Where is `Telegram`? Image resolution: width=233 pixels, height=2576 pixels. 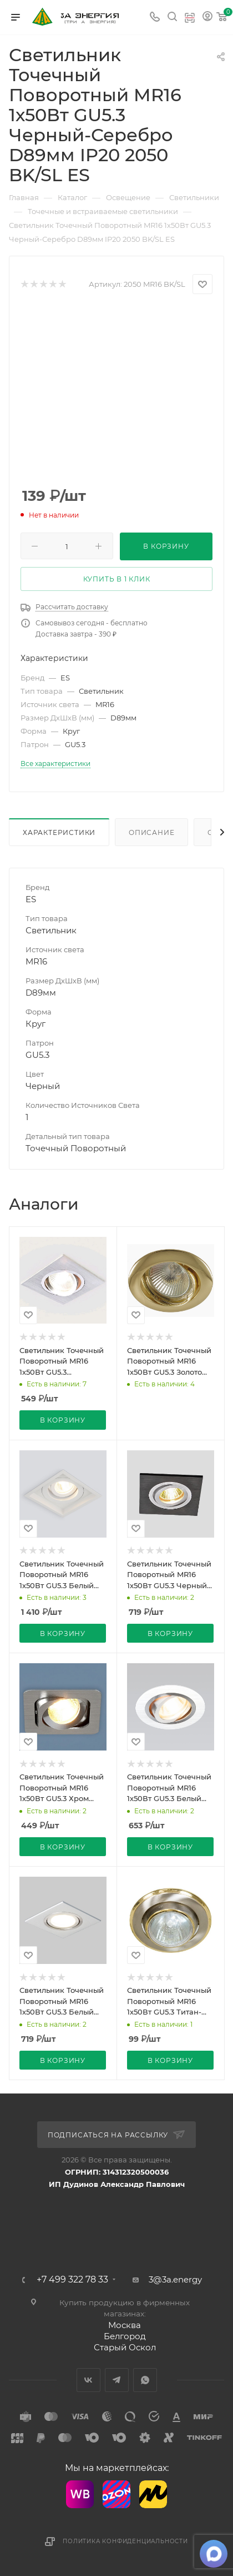 Telegram is located at coordinates (117, 2380).